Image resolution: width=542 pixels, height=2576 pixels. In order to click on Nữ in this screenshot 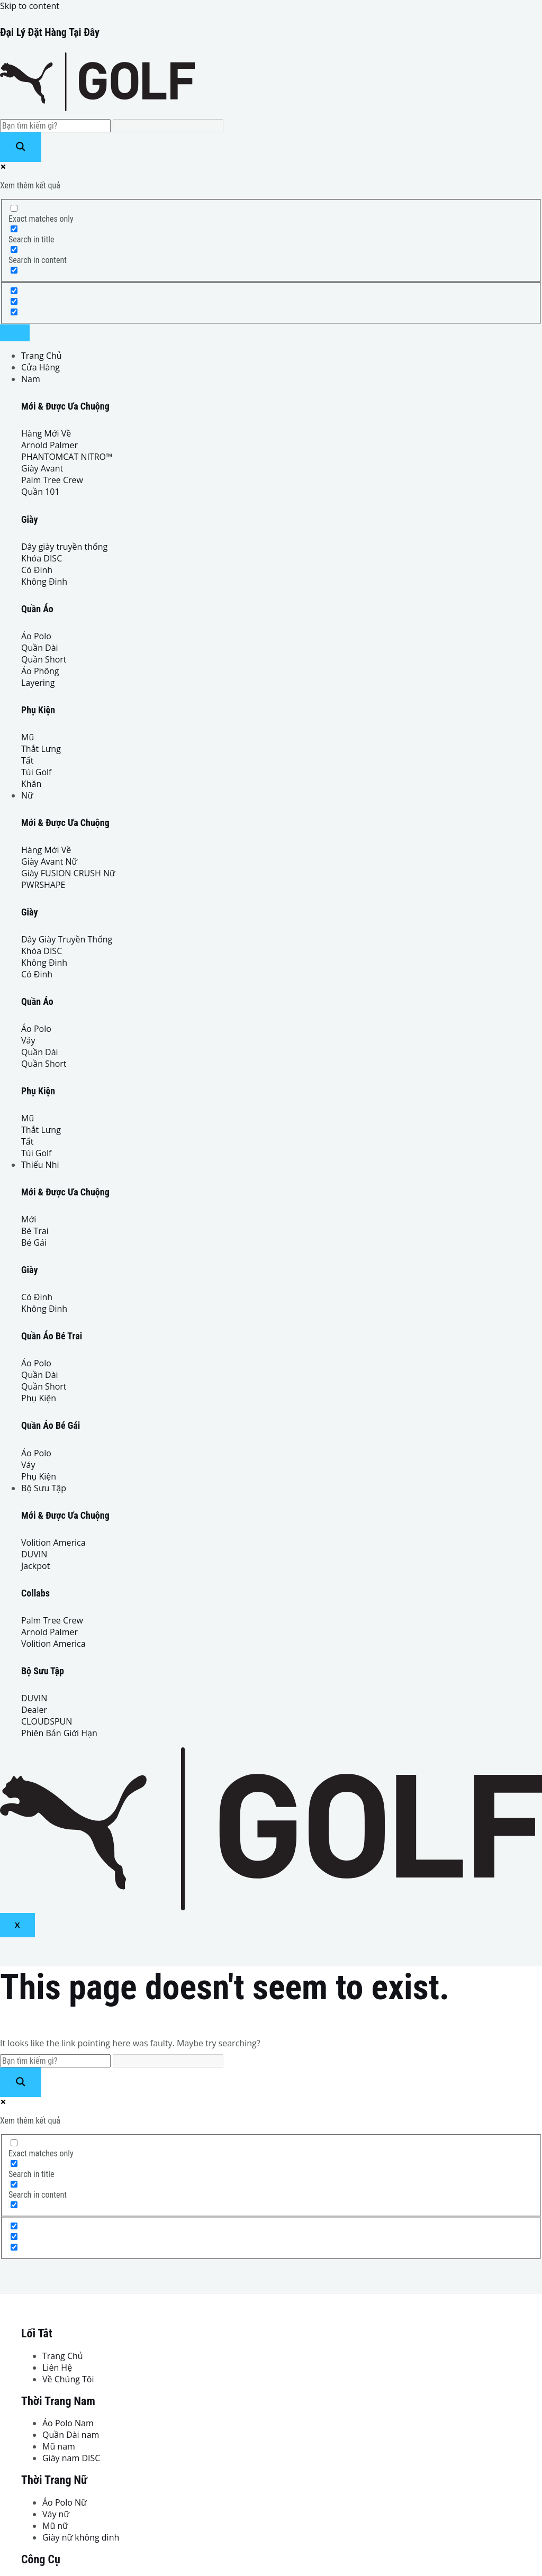, I will do `click(27, 795)`.